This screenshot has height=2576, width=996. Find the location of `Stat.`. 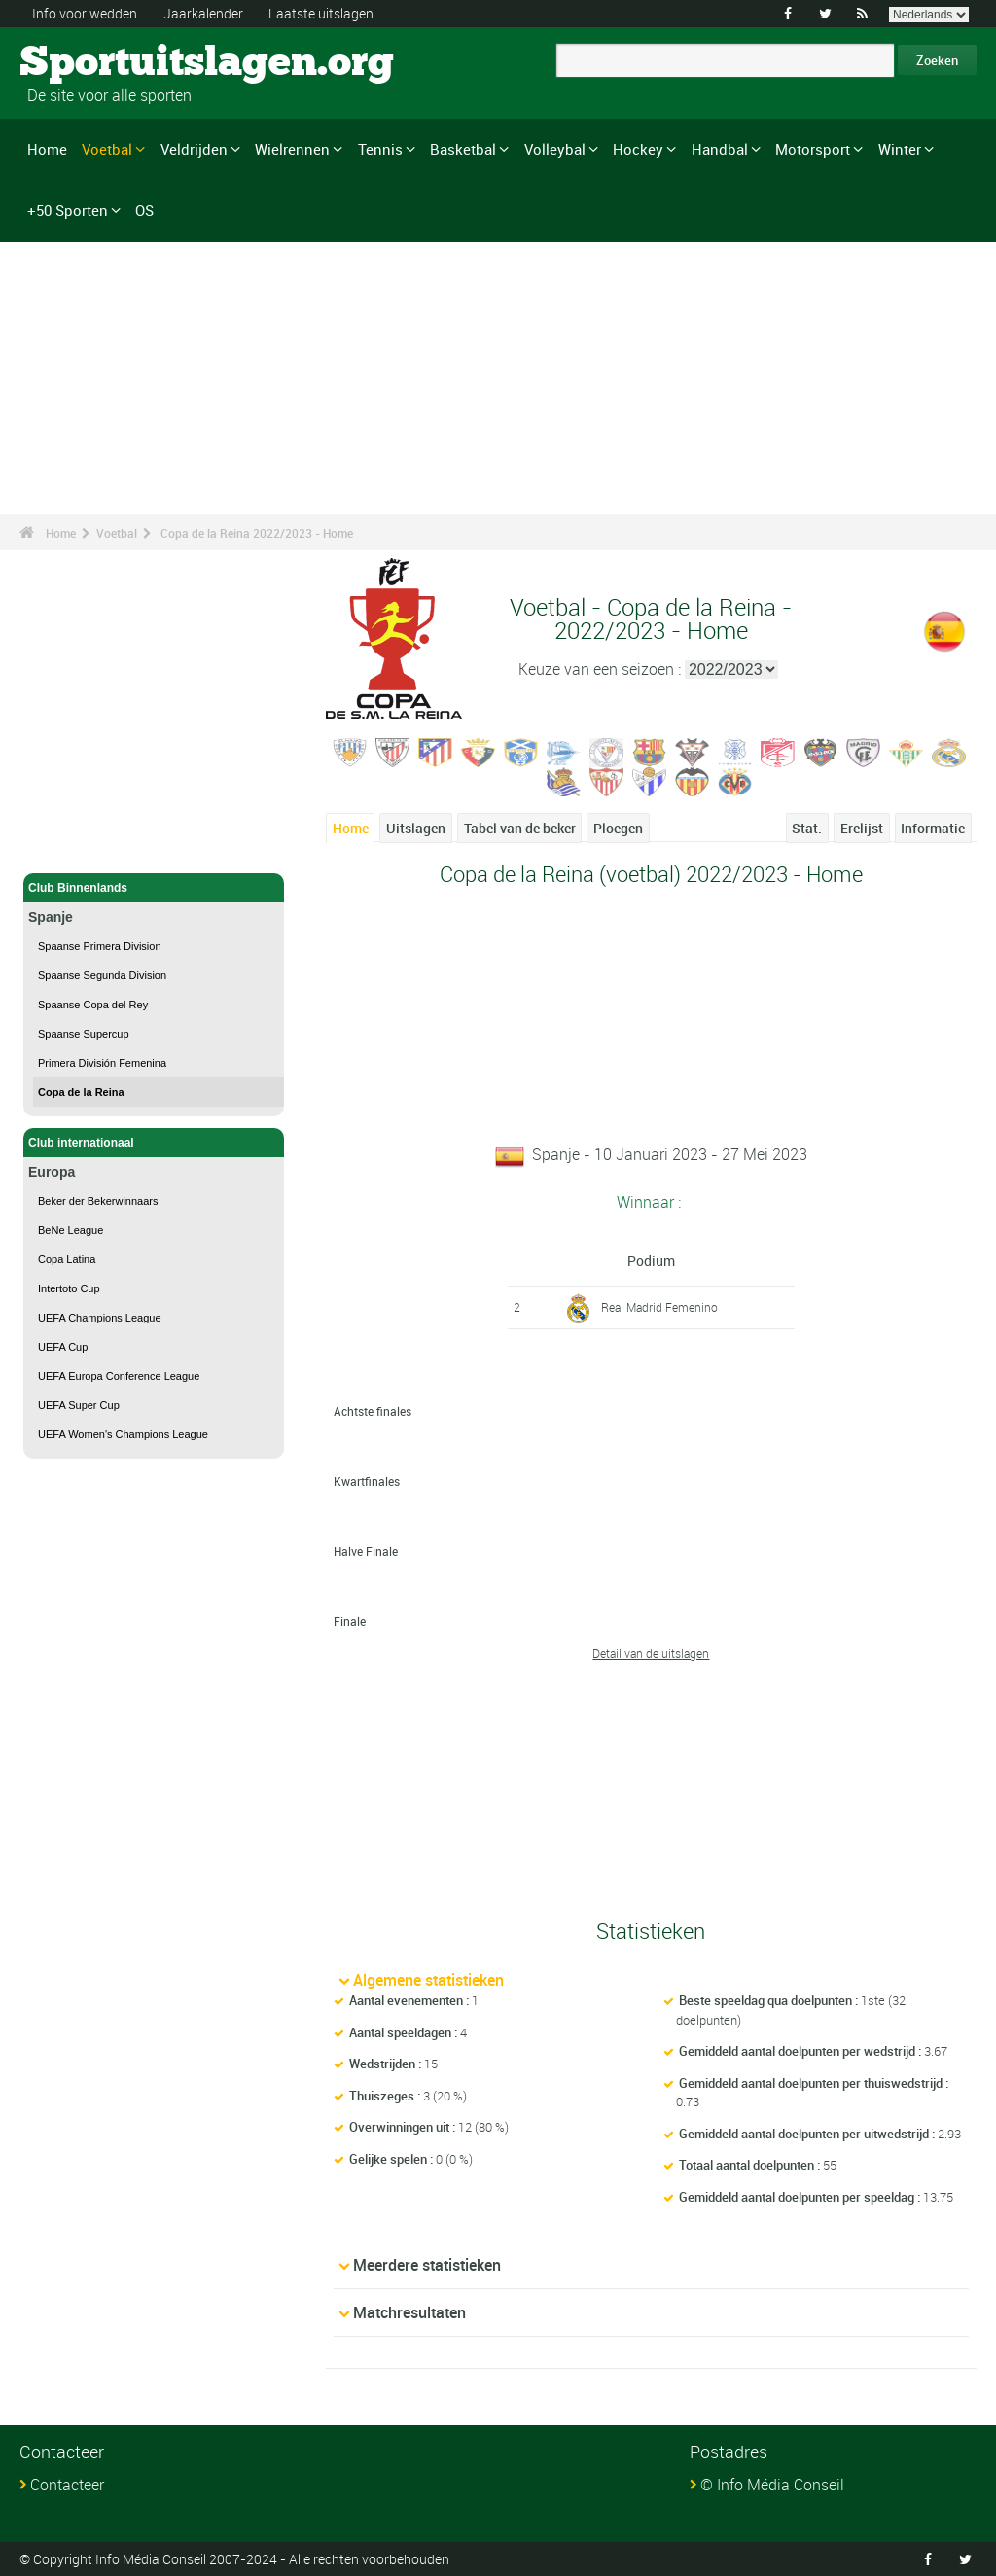

Stat. is located at coordinates (807, 828).